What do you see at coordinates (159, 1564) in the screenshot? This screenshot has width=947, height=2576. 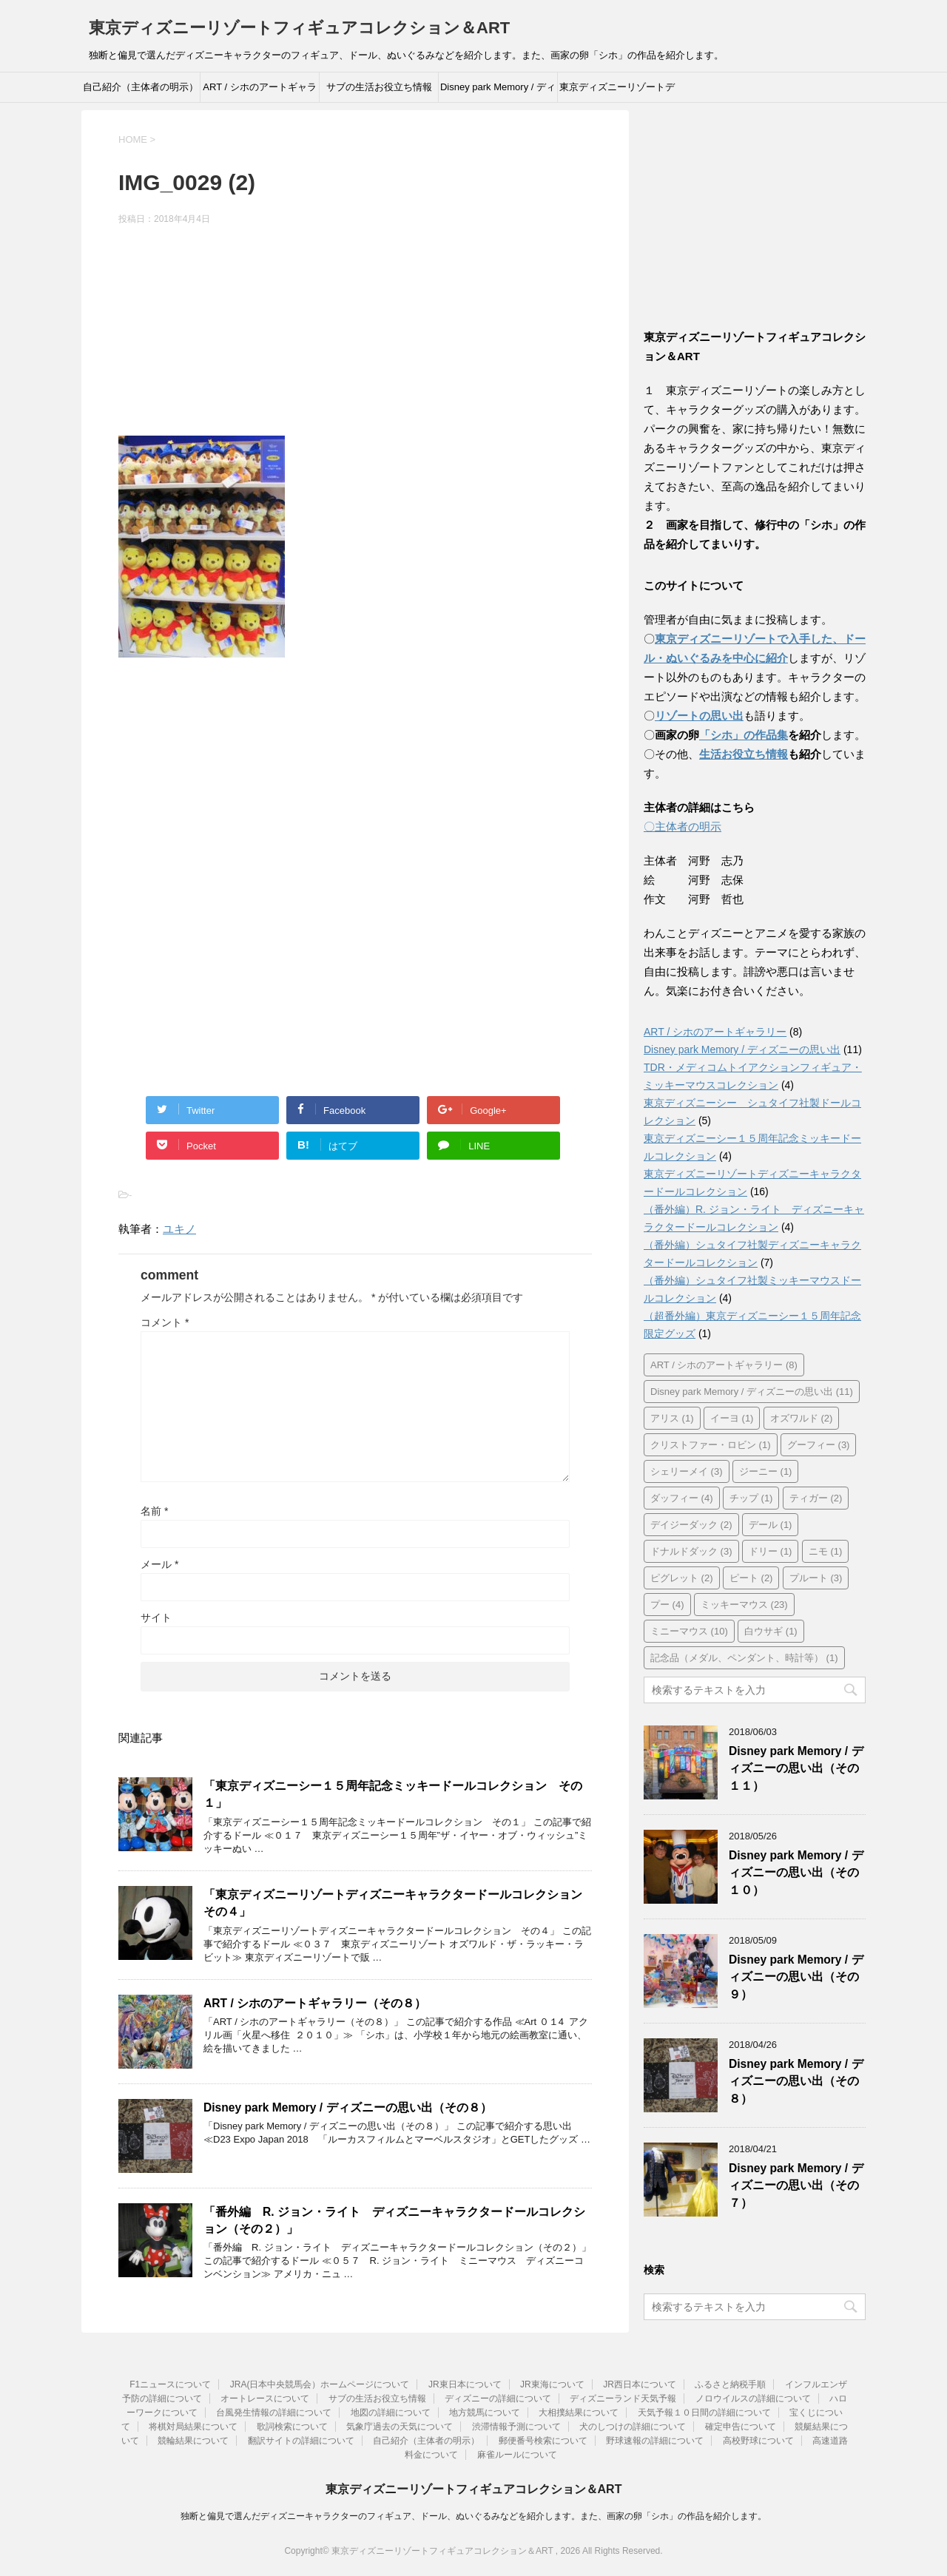 I see `メール` at bounding box center [159, 1564].